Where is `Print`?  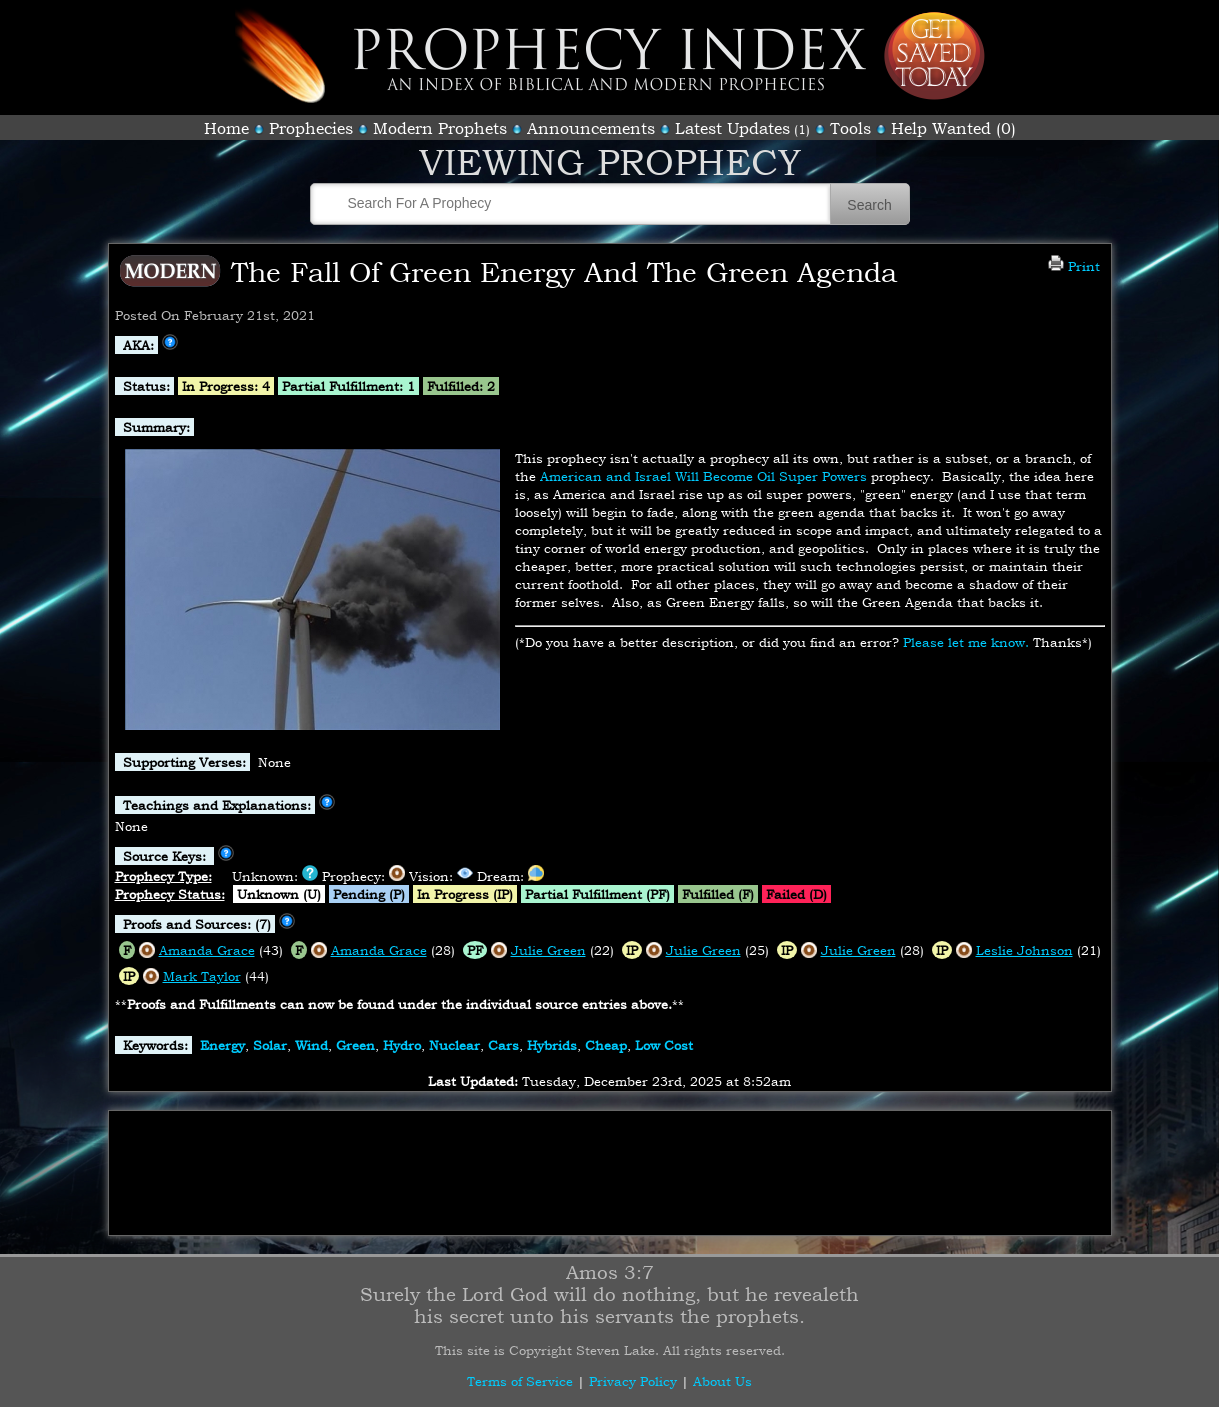
Print is located at coordinates (1074, 266).